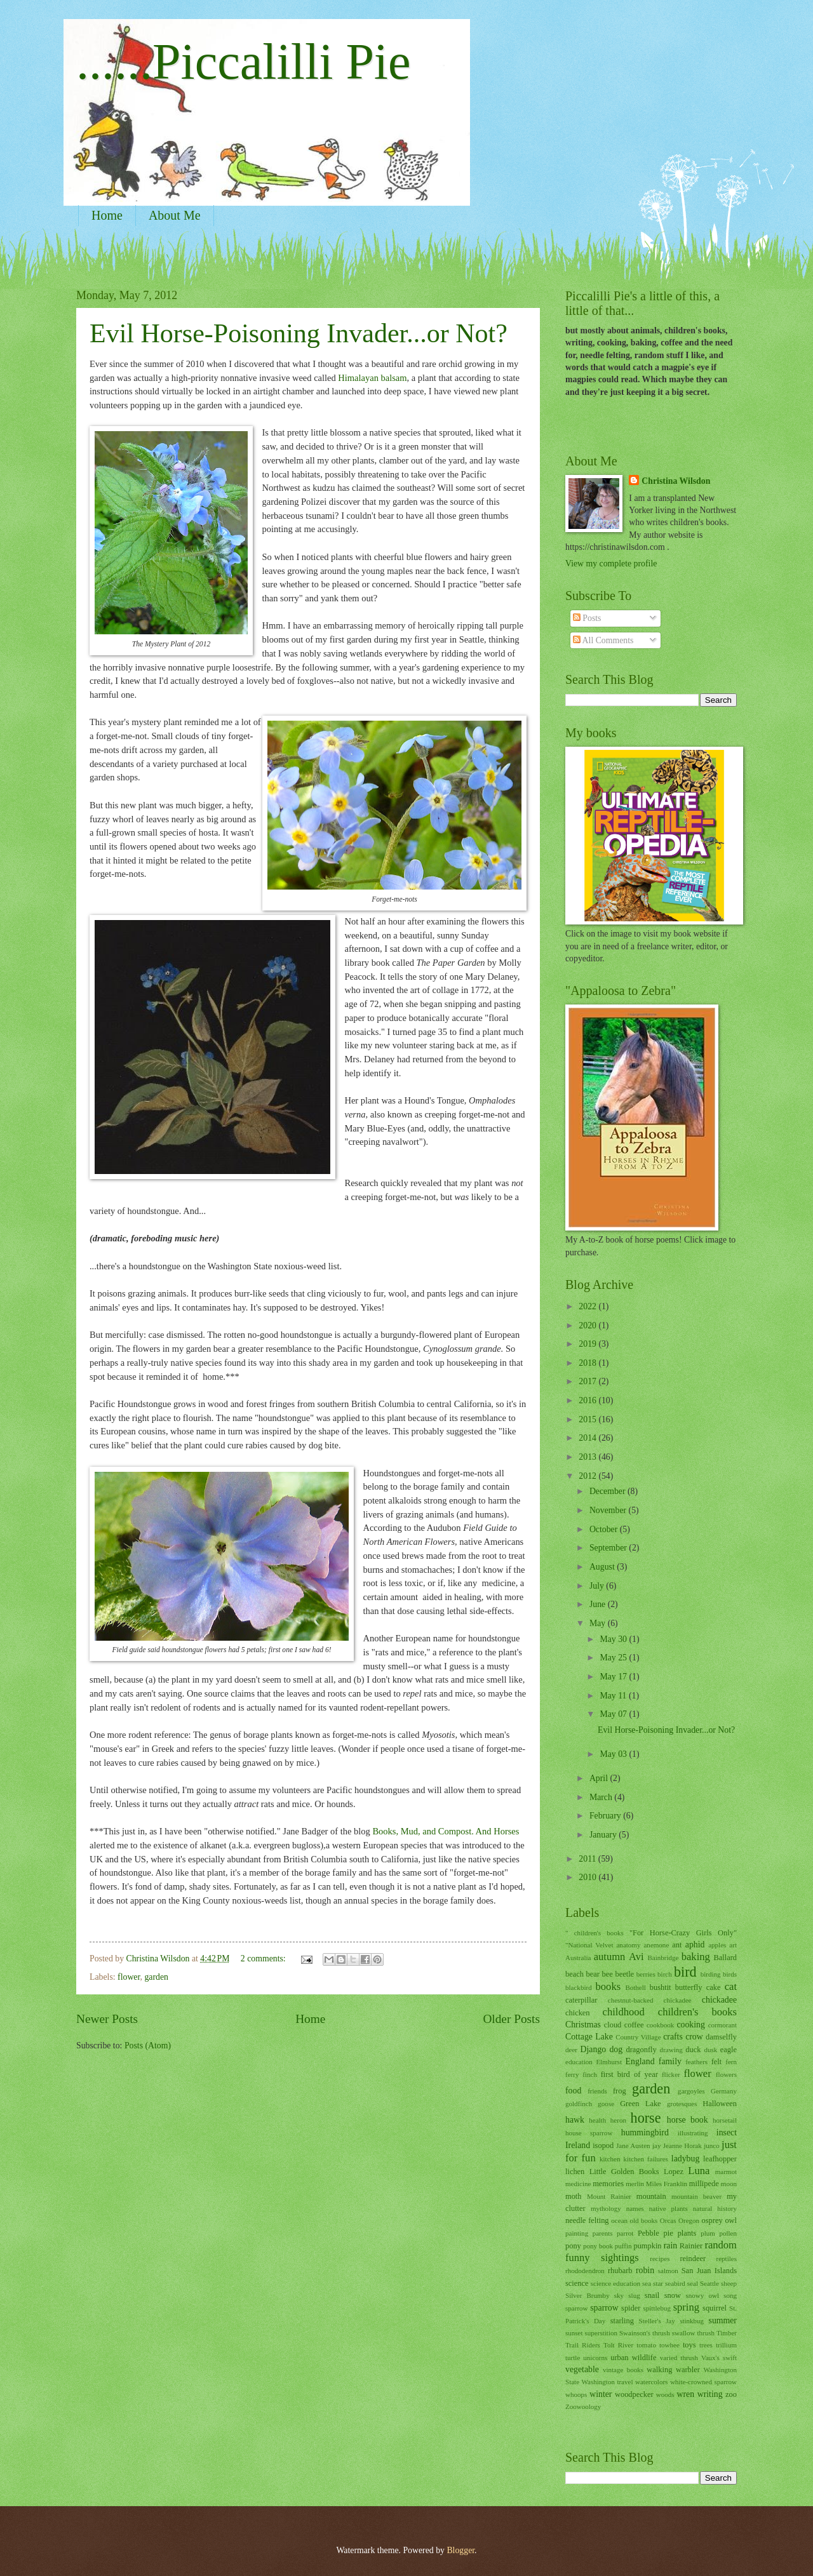 This screenshot has width=813, height=2576. I want to click on May 07, so click(614, 1714).